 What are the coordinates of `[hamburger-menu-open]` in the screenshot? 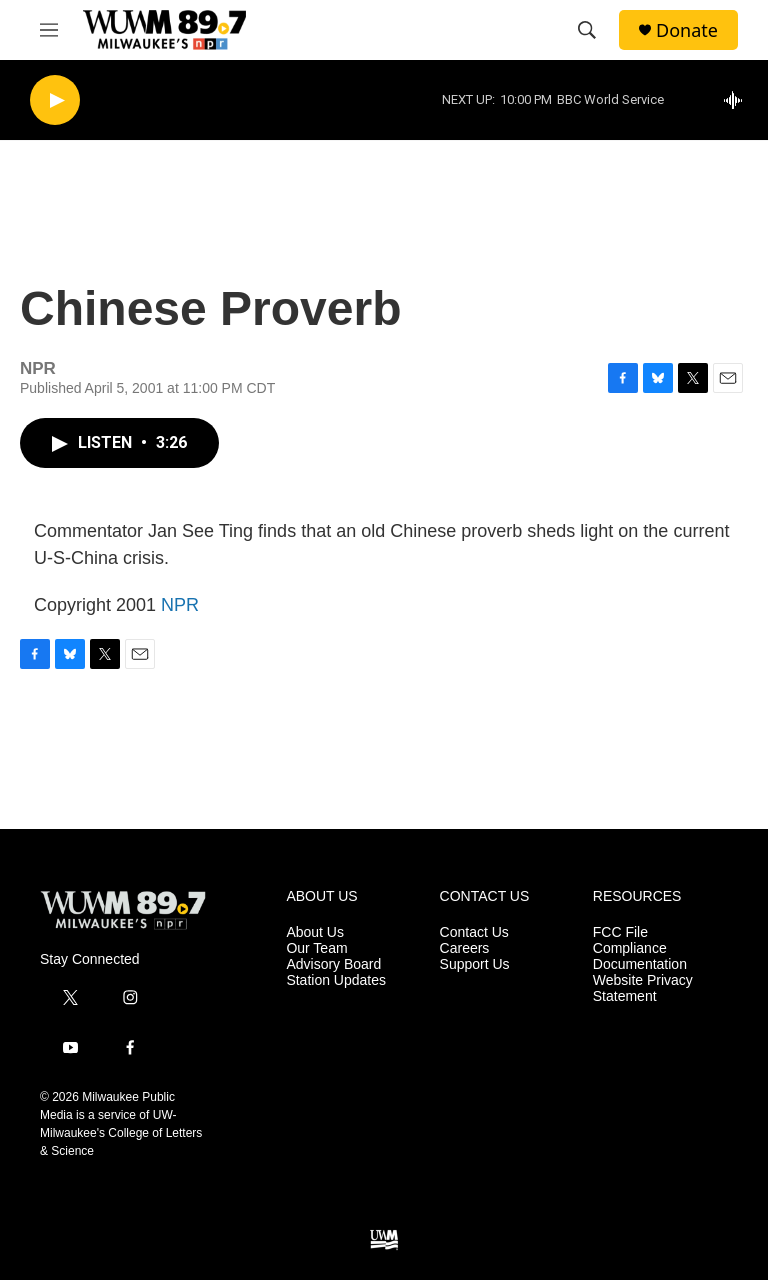 It's located at (49, 30).